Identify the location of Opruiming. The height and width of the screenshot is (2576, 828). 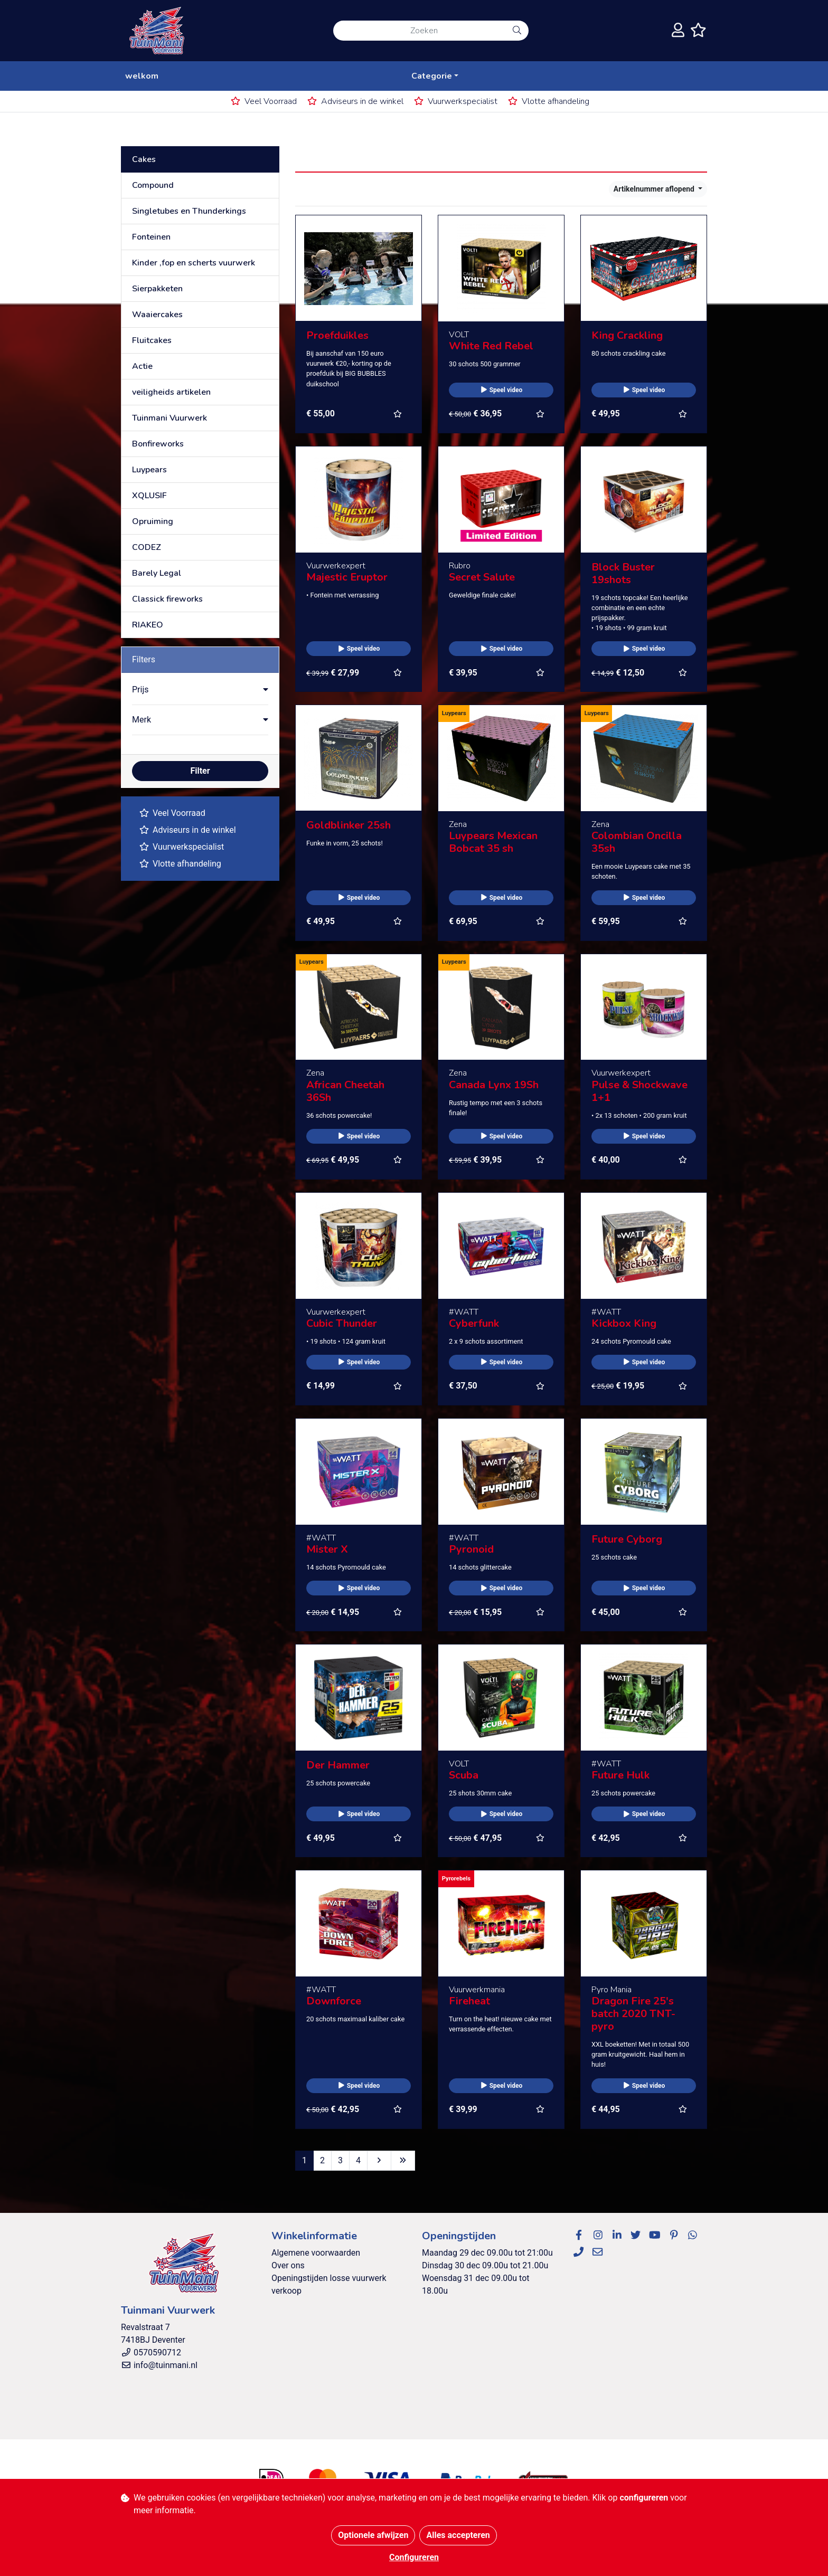
(152, 521).